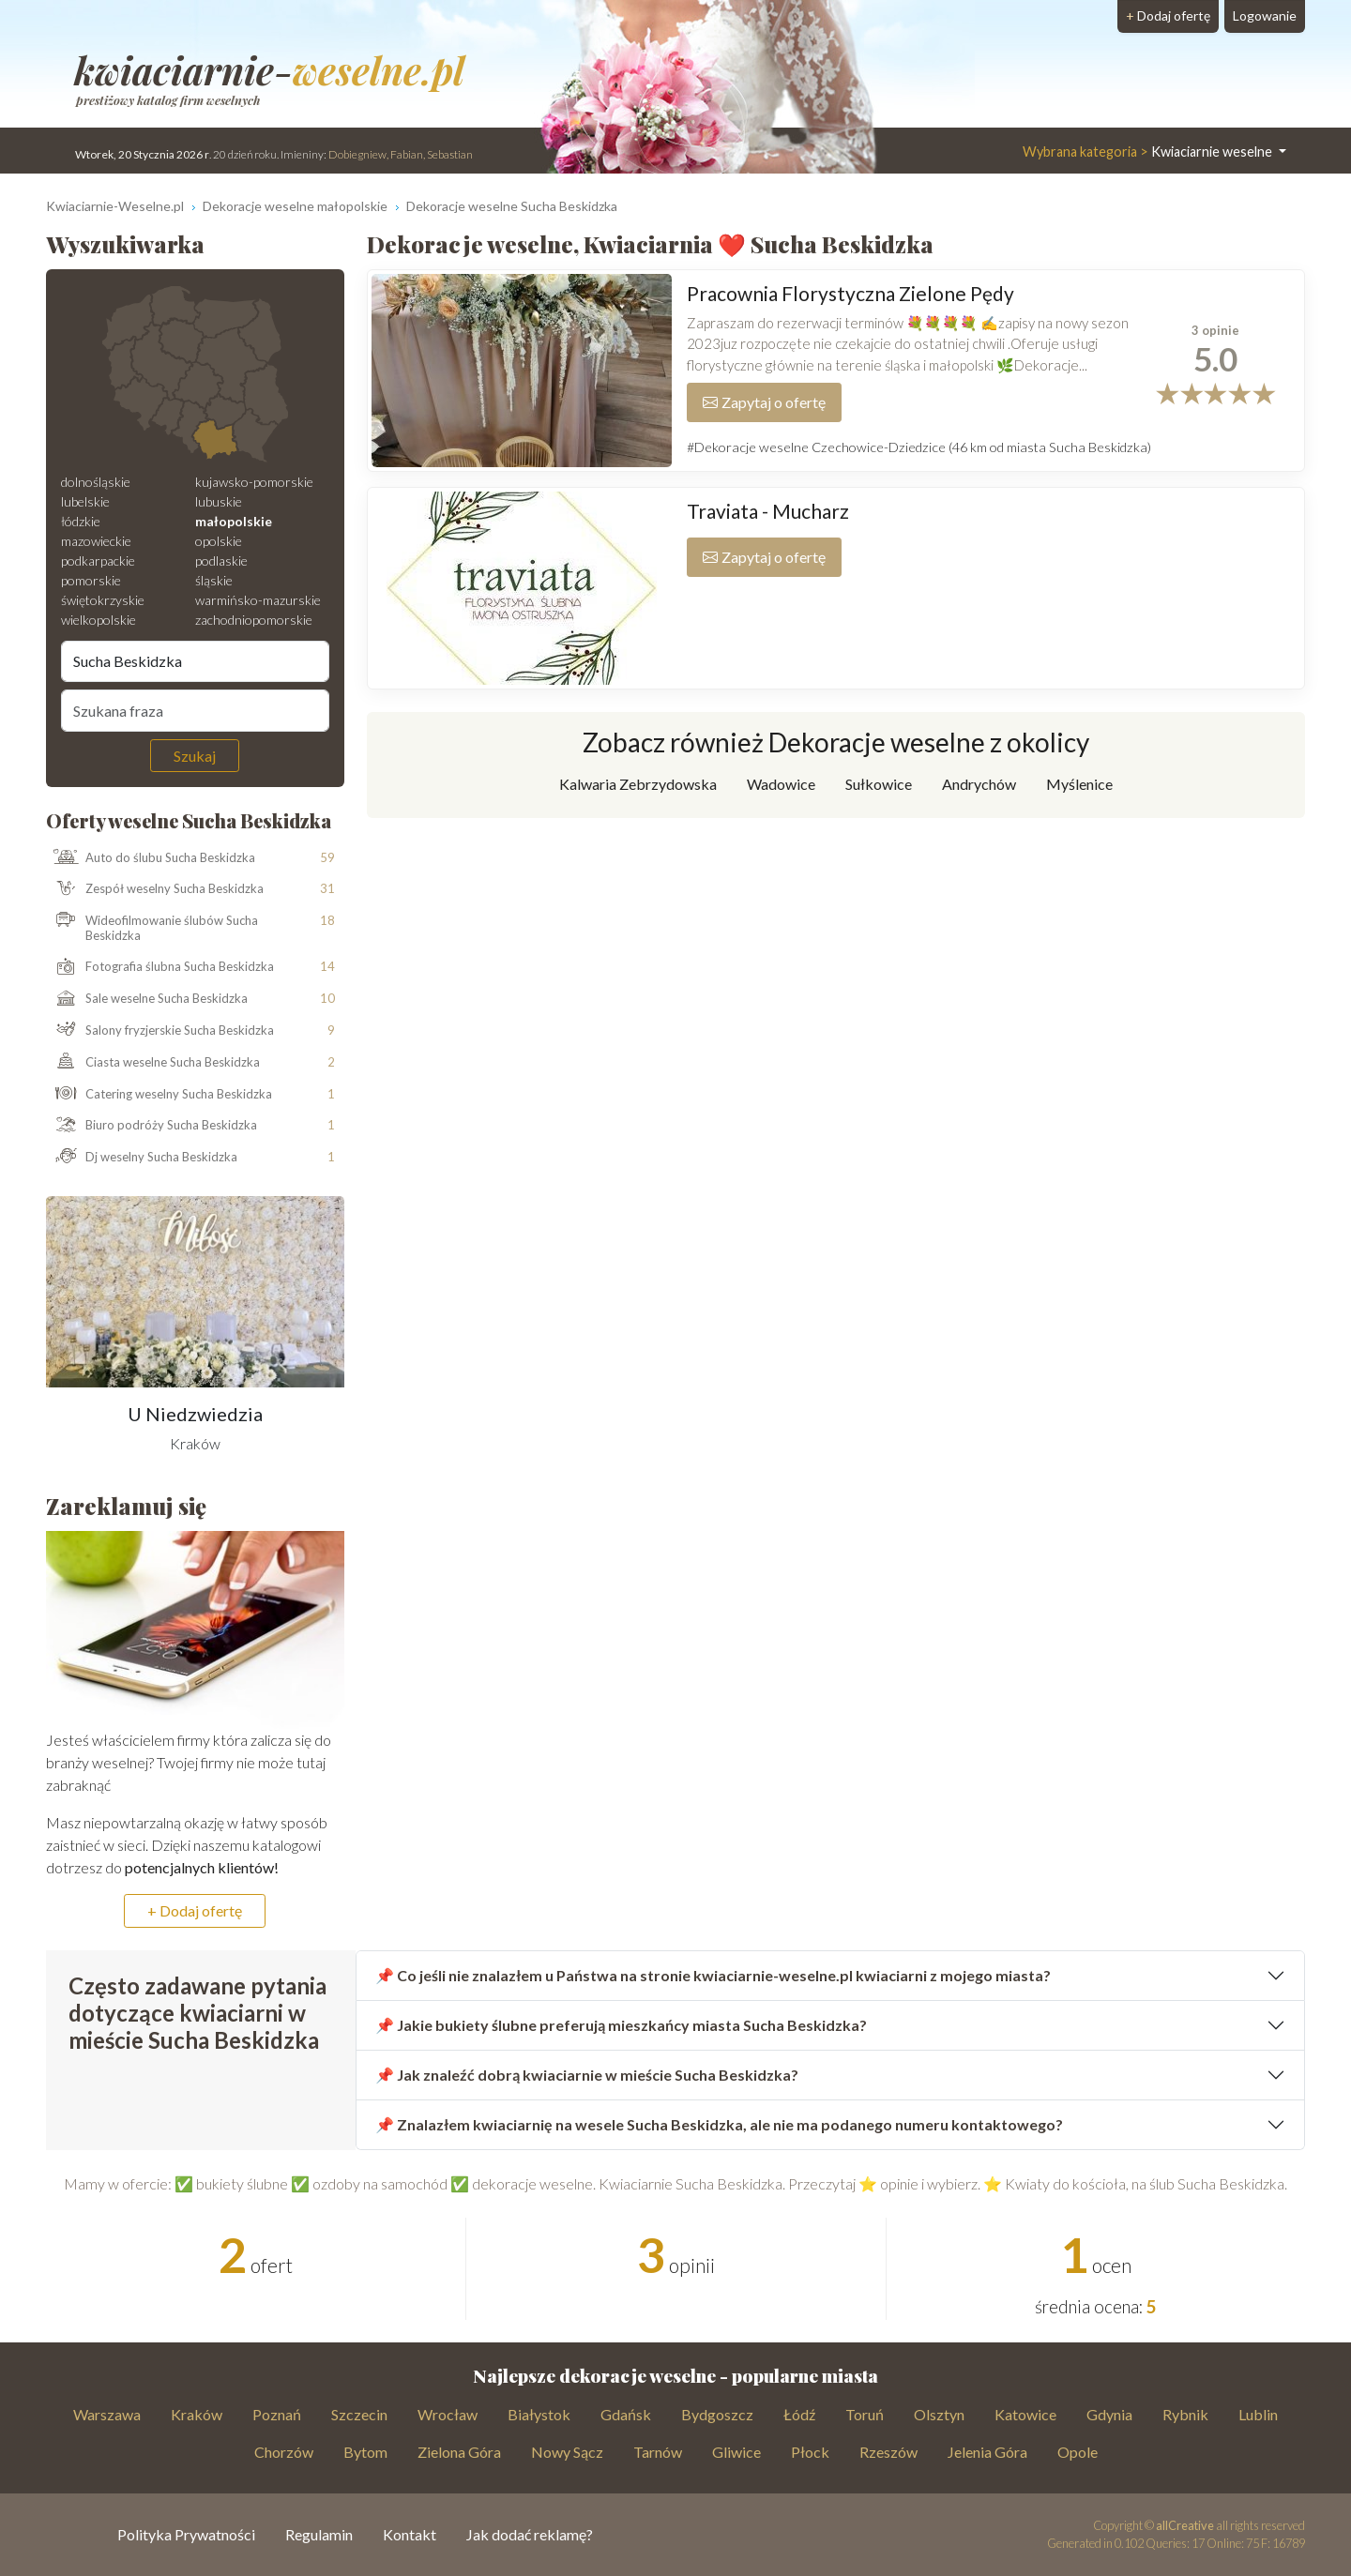 This screenshot has height=2576, width=1351. Describe the element at coordinates (221, 560) in the screenshot. I see `podlaskie` at that location.